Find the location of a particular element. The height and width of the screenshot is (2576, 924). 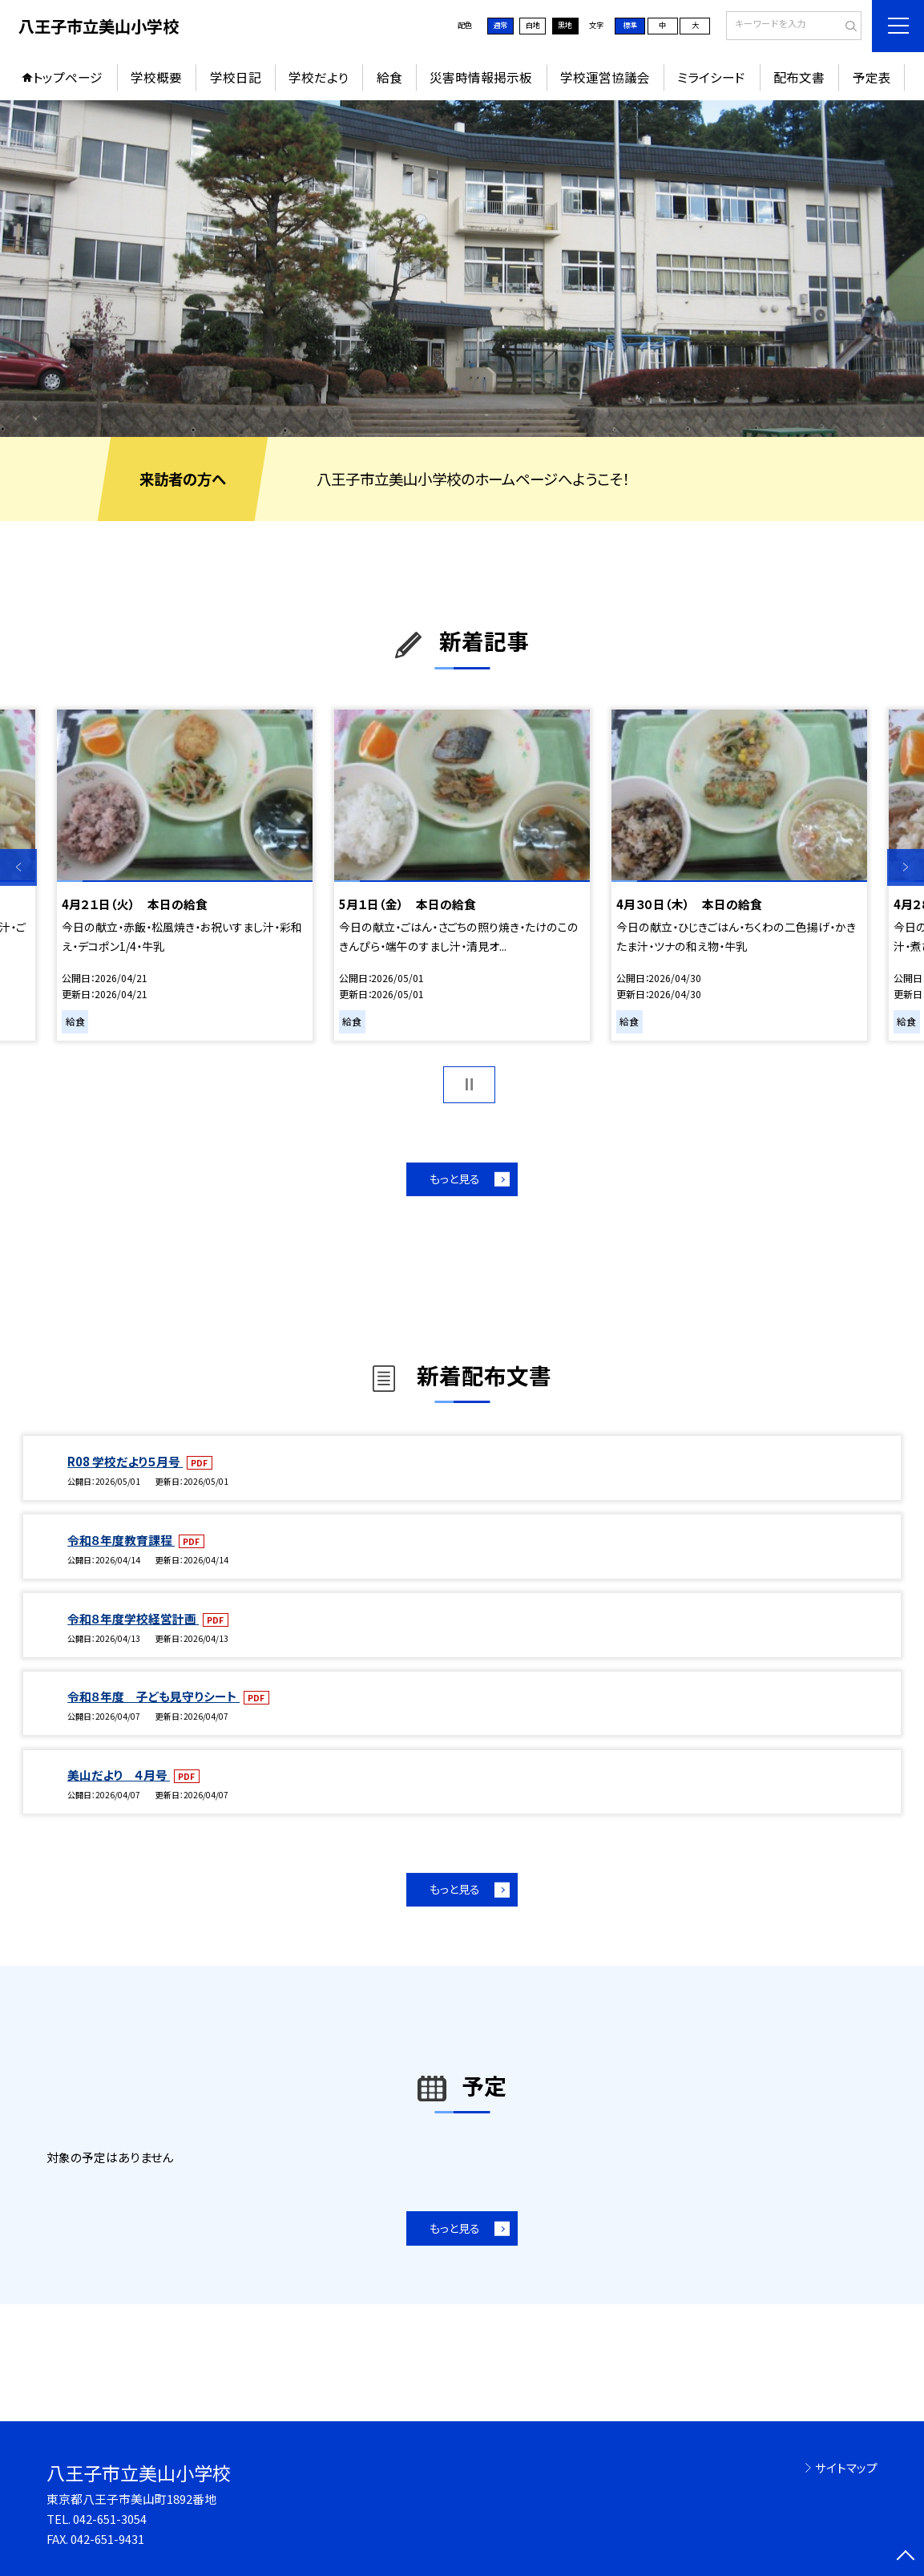

美山だより ４月号 is located at coordinates (118, 1774).